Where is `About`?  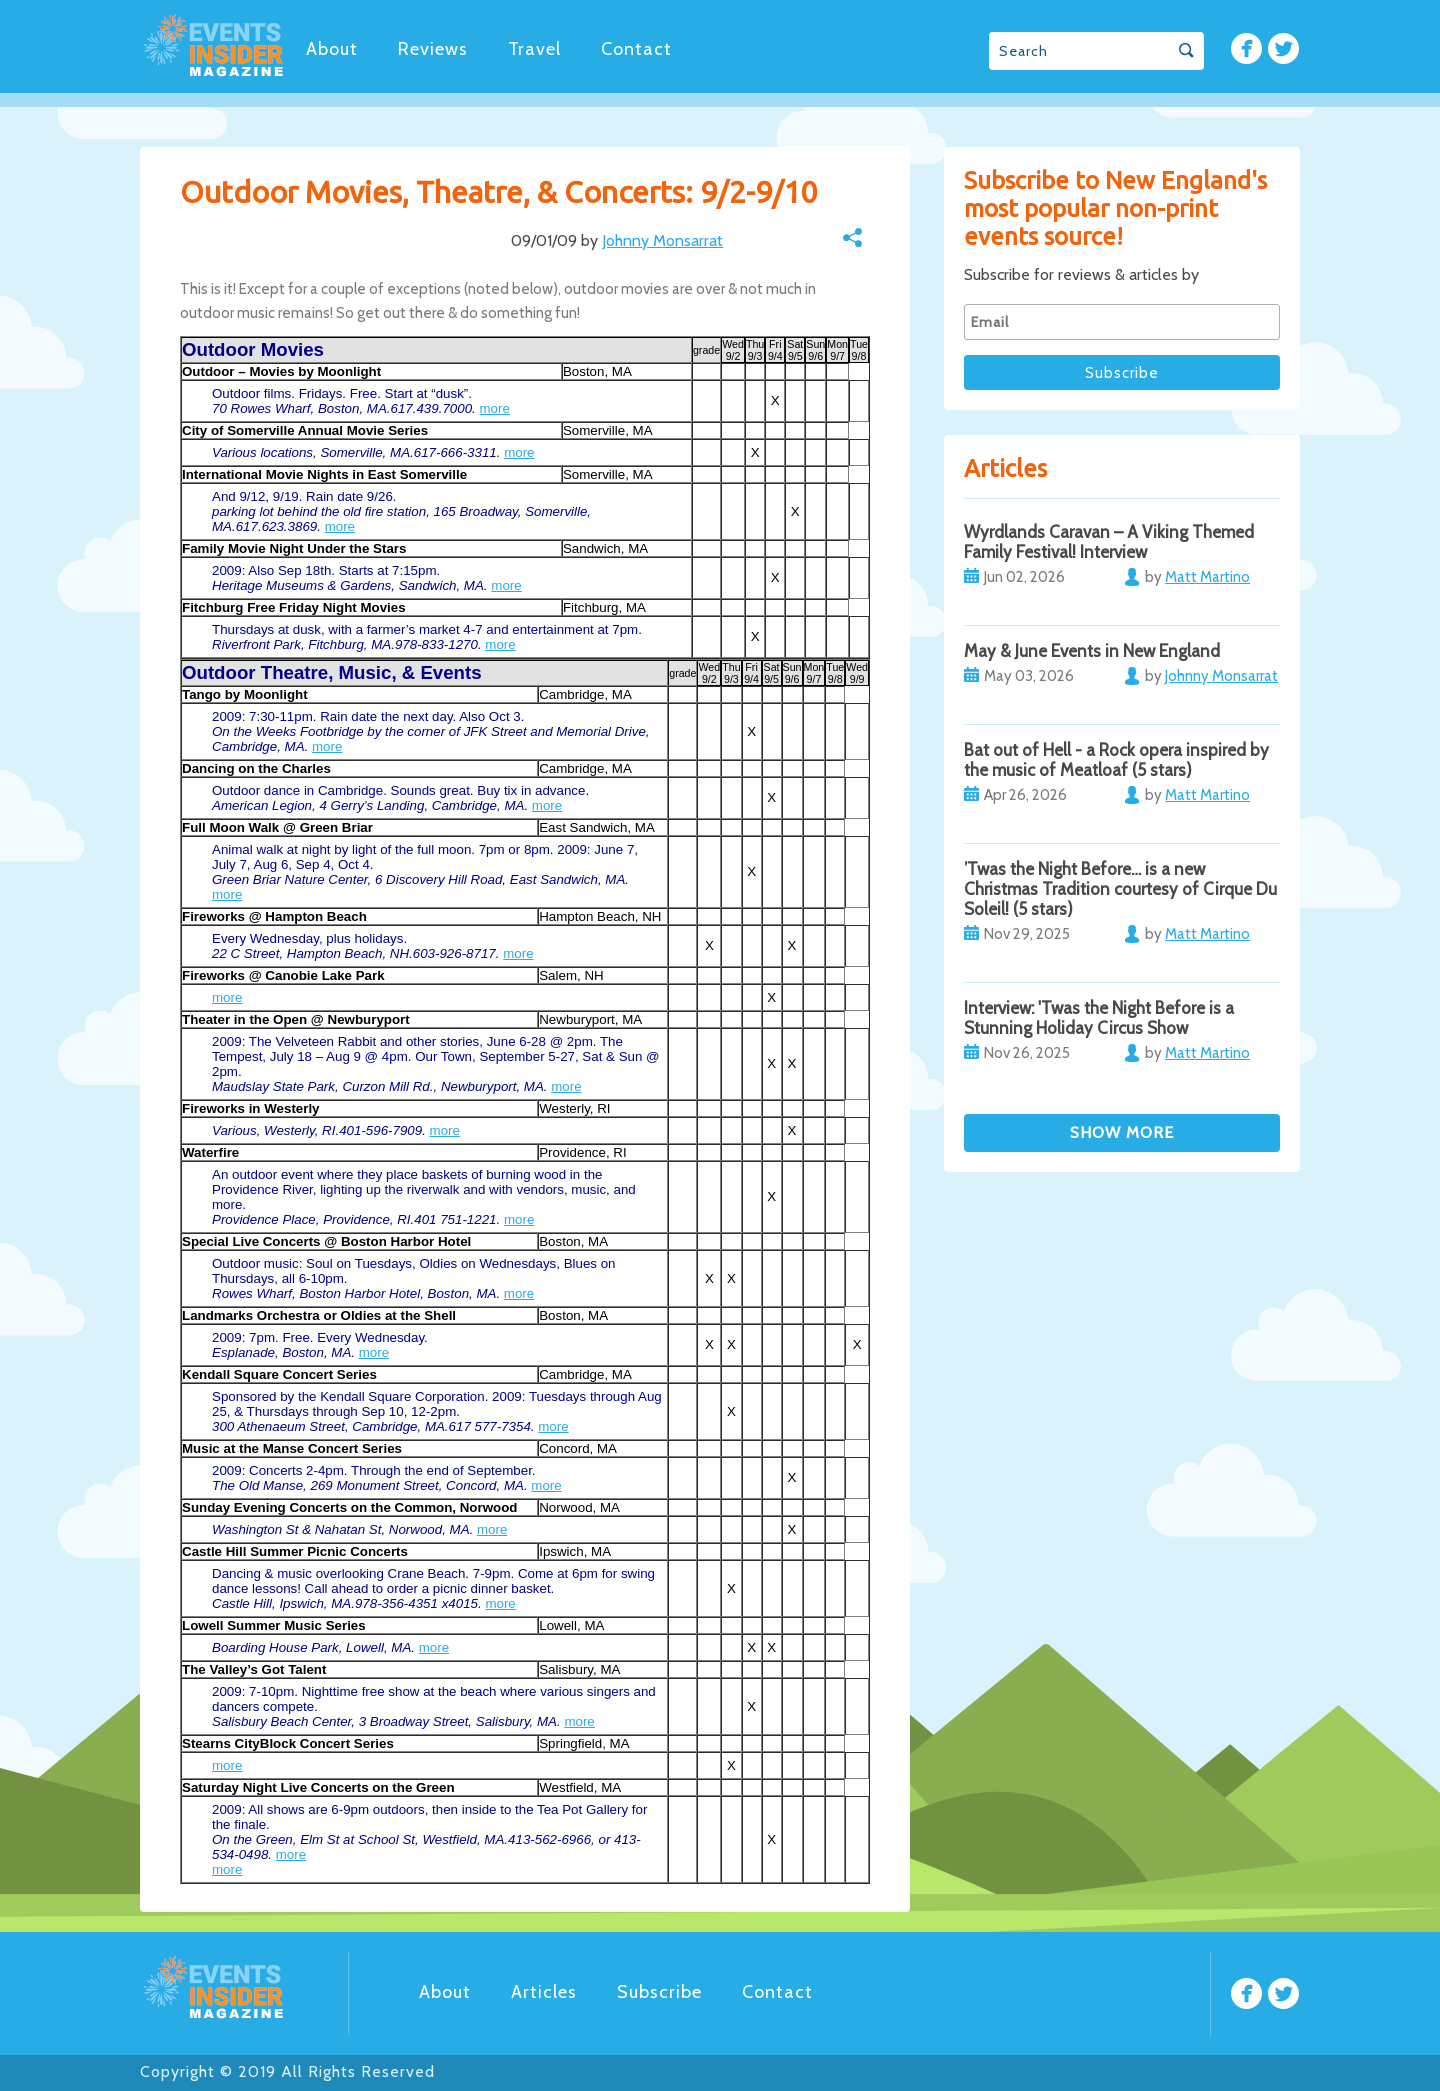
About is located at coordinates (332, 49).